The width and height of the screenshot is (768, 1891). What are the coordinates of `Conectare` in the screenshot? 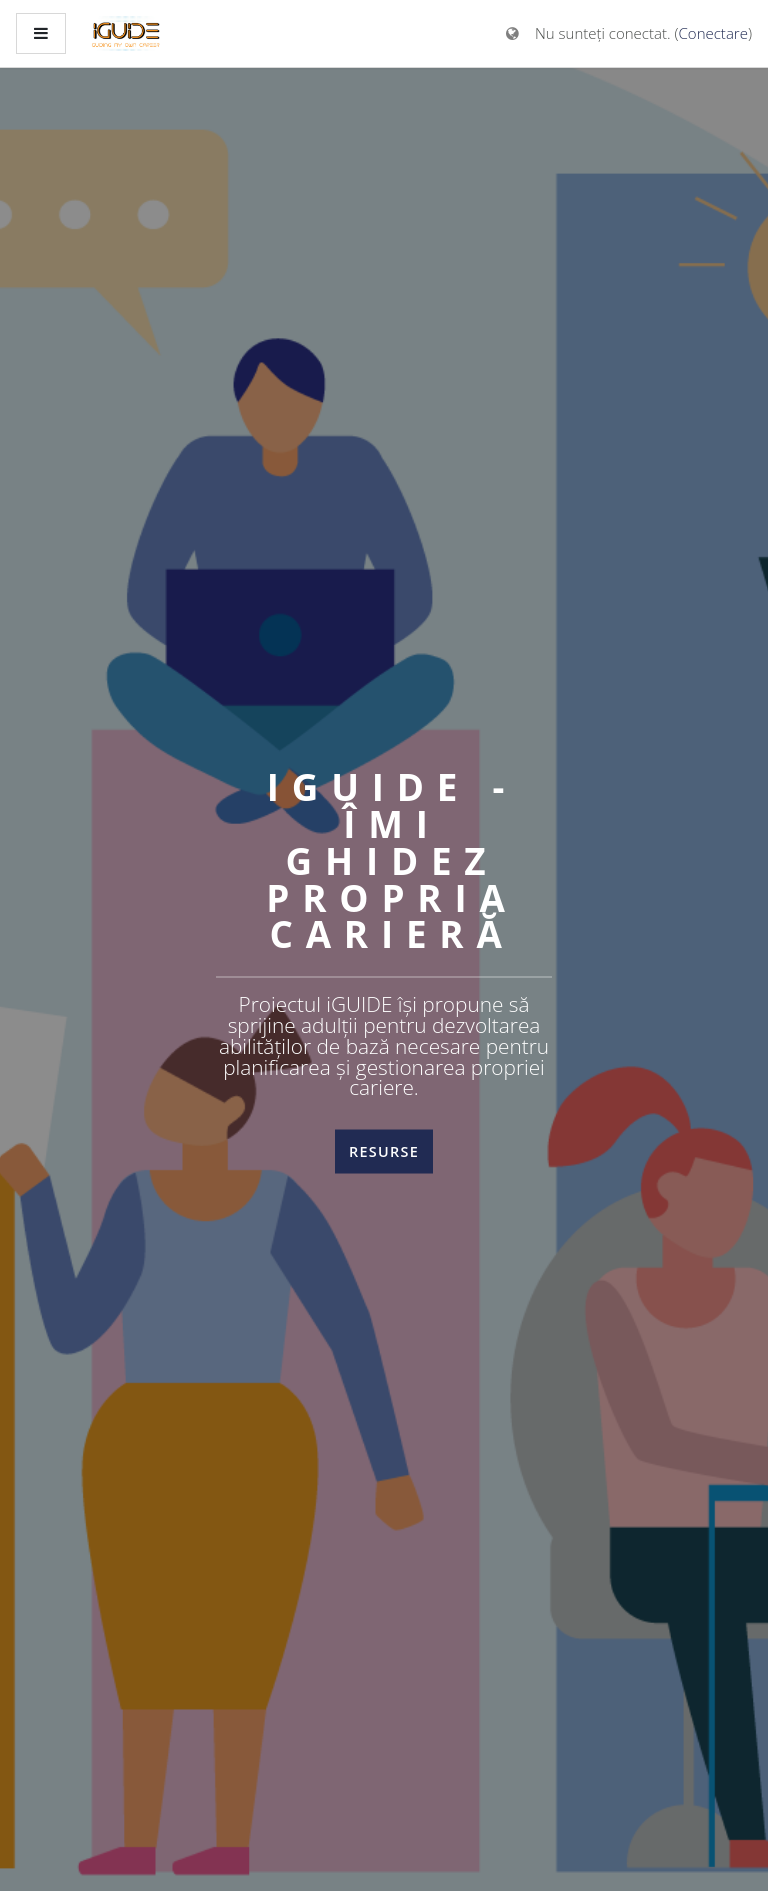 It's located at (713, 33).